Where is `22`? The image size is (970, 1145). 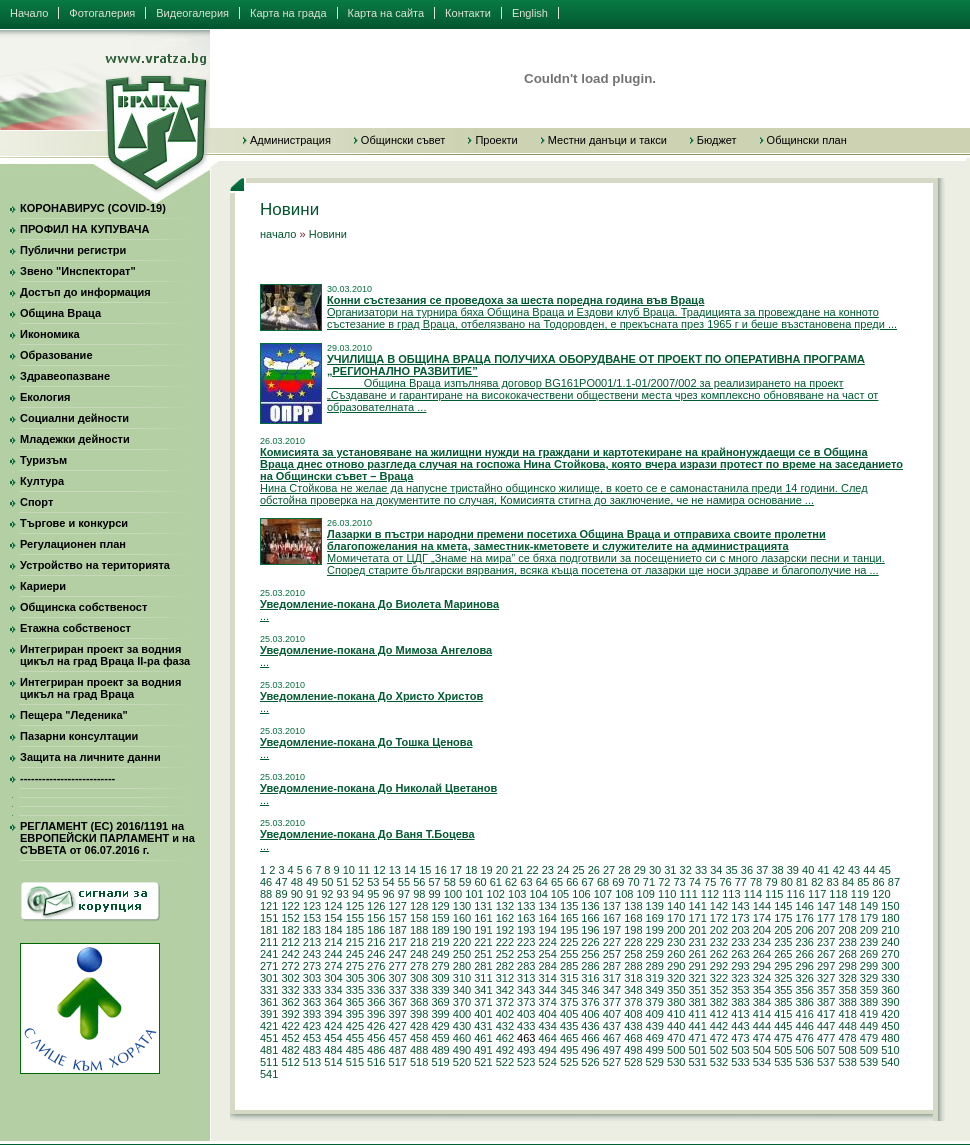 22 is located at coordinates (532, 870).